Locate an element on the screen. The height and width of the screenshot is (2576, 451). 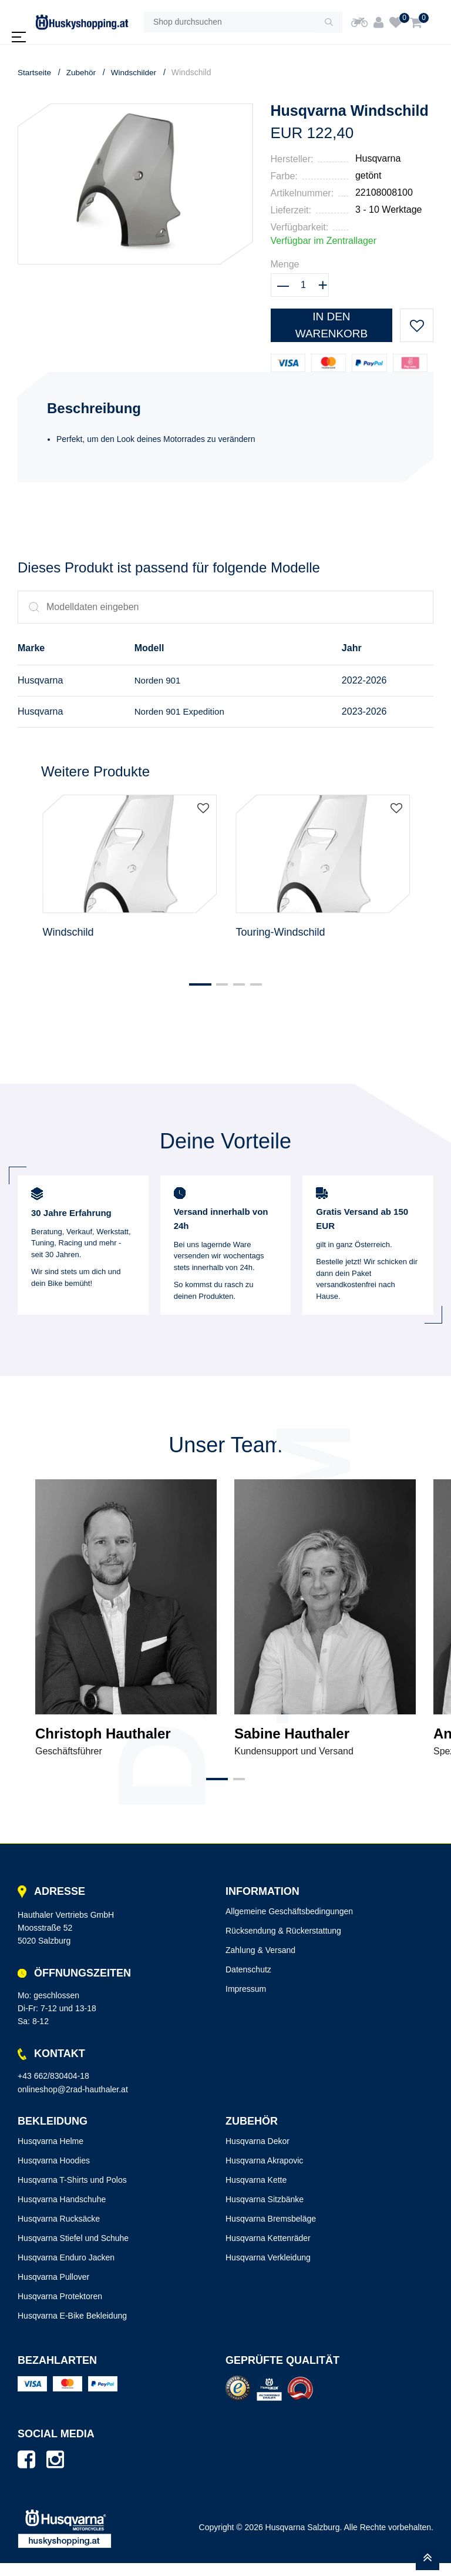
Husqvarna Akrapovic is located at coordinates (264, 2174).